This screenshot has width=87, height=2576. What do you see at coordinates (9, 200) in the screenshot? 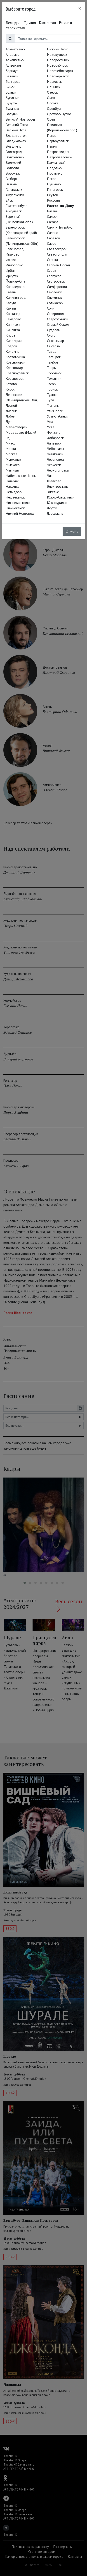
I see `Ейск` at bounding box center [9, 200].